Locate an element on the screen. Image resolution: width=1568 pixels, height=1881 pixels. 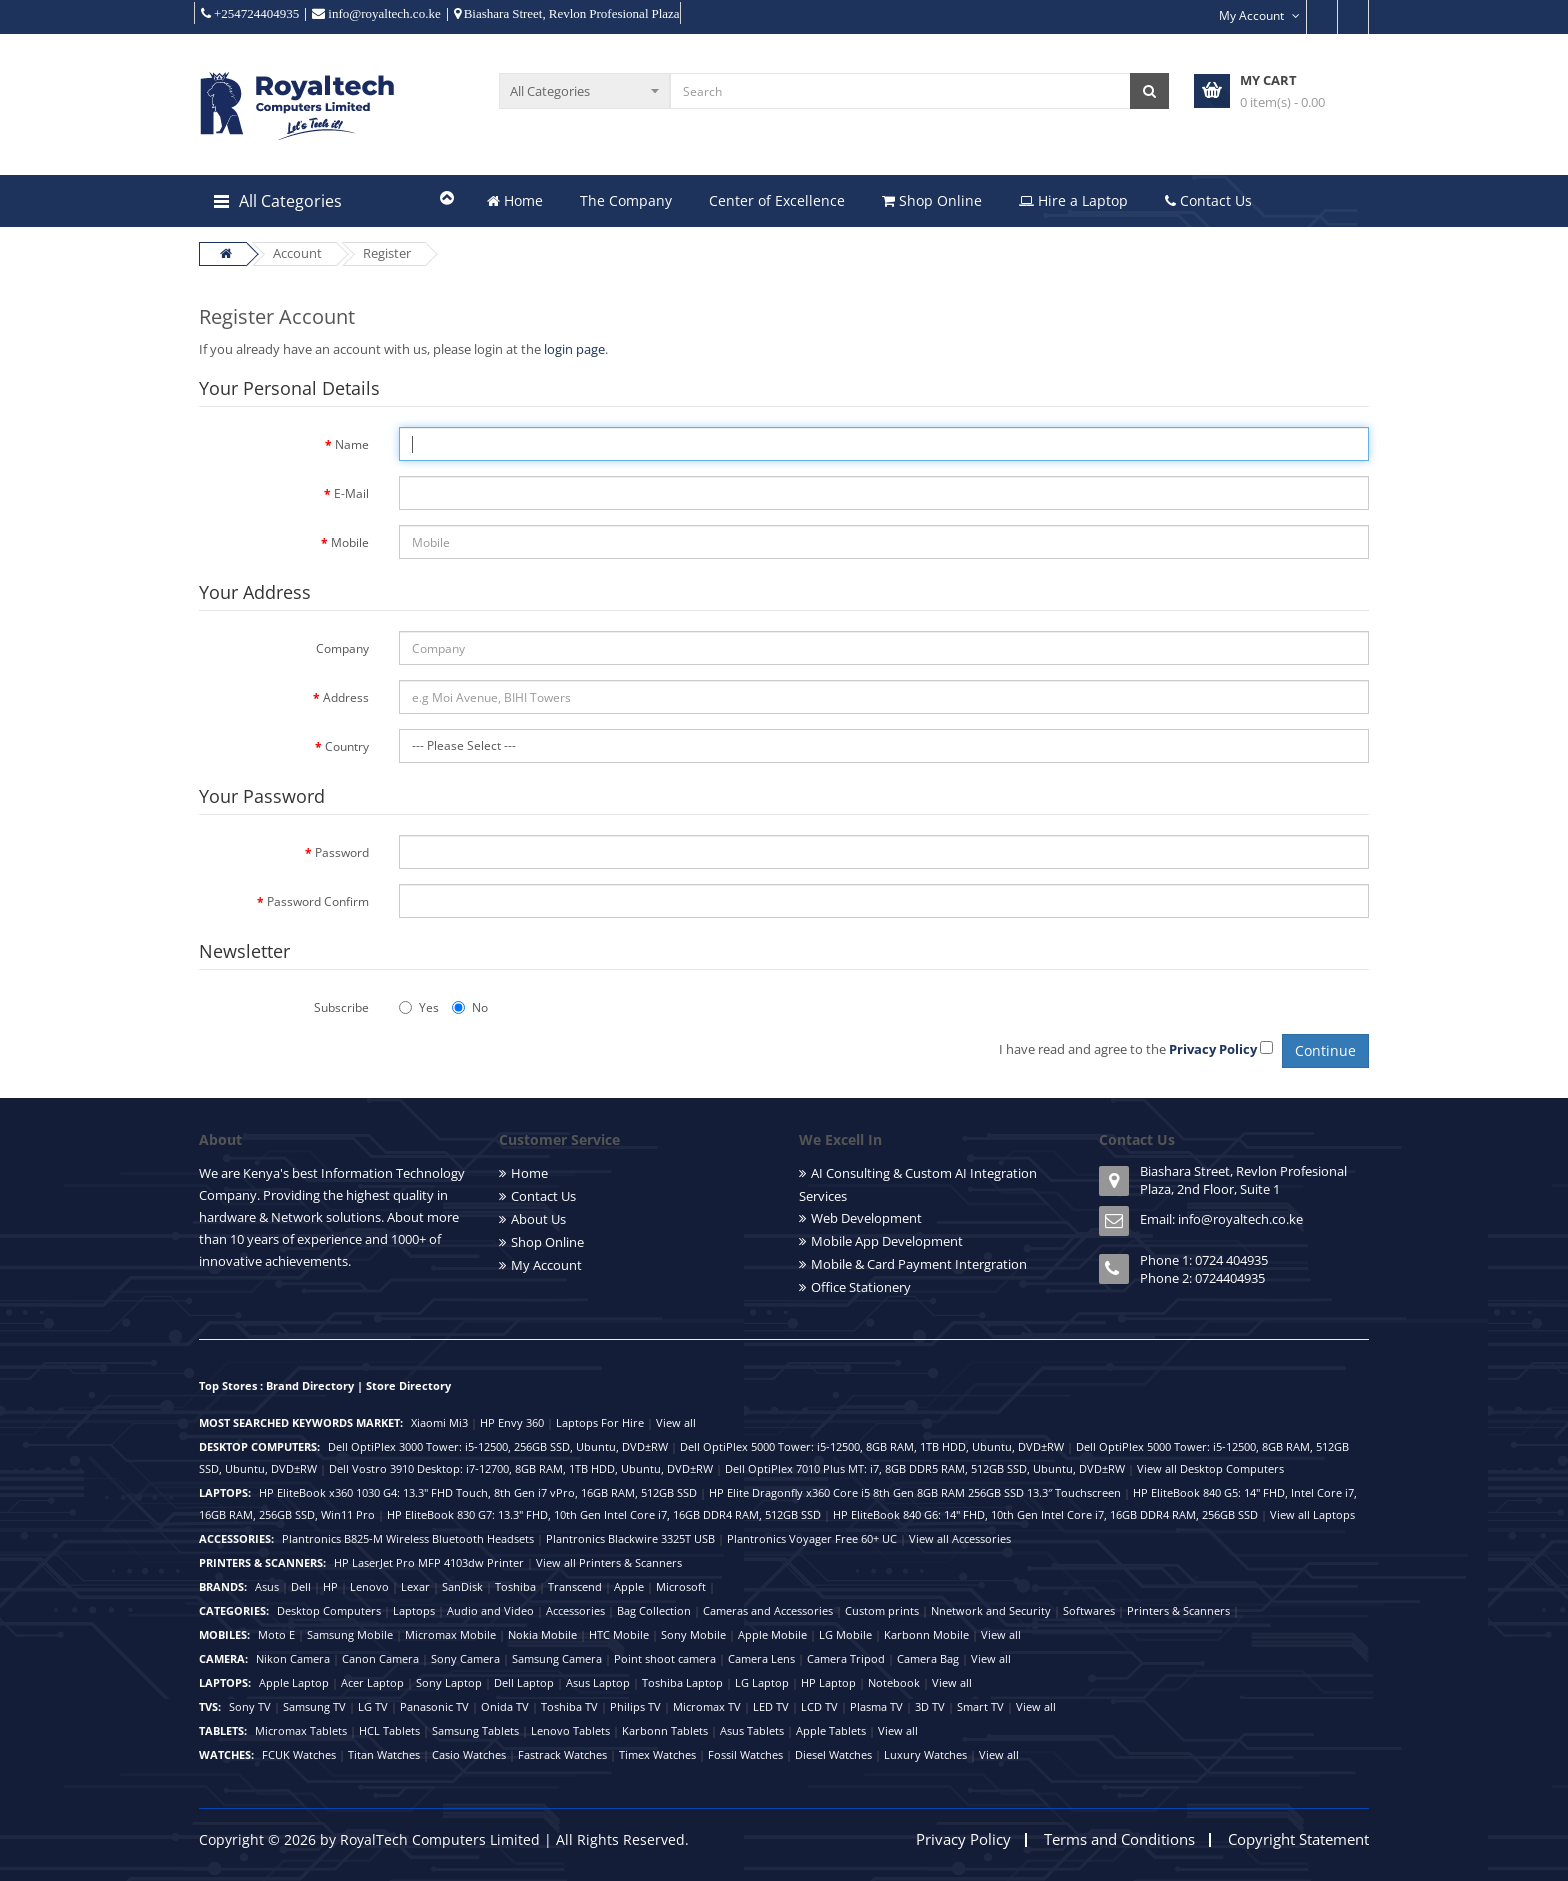
Apple Mobile is located at coordinates (772, 1634).